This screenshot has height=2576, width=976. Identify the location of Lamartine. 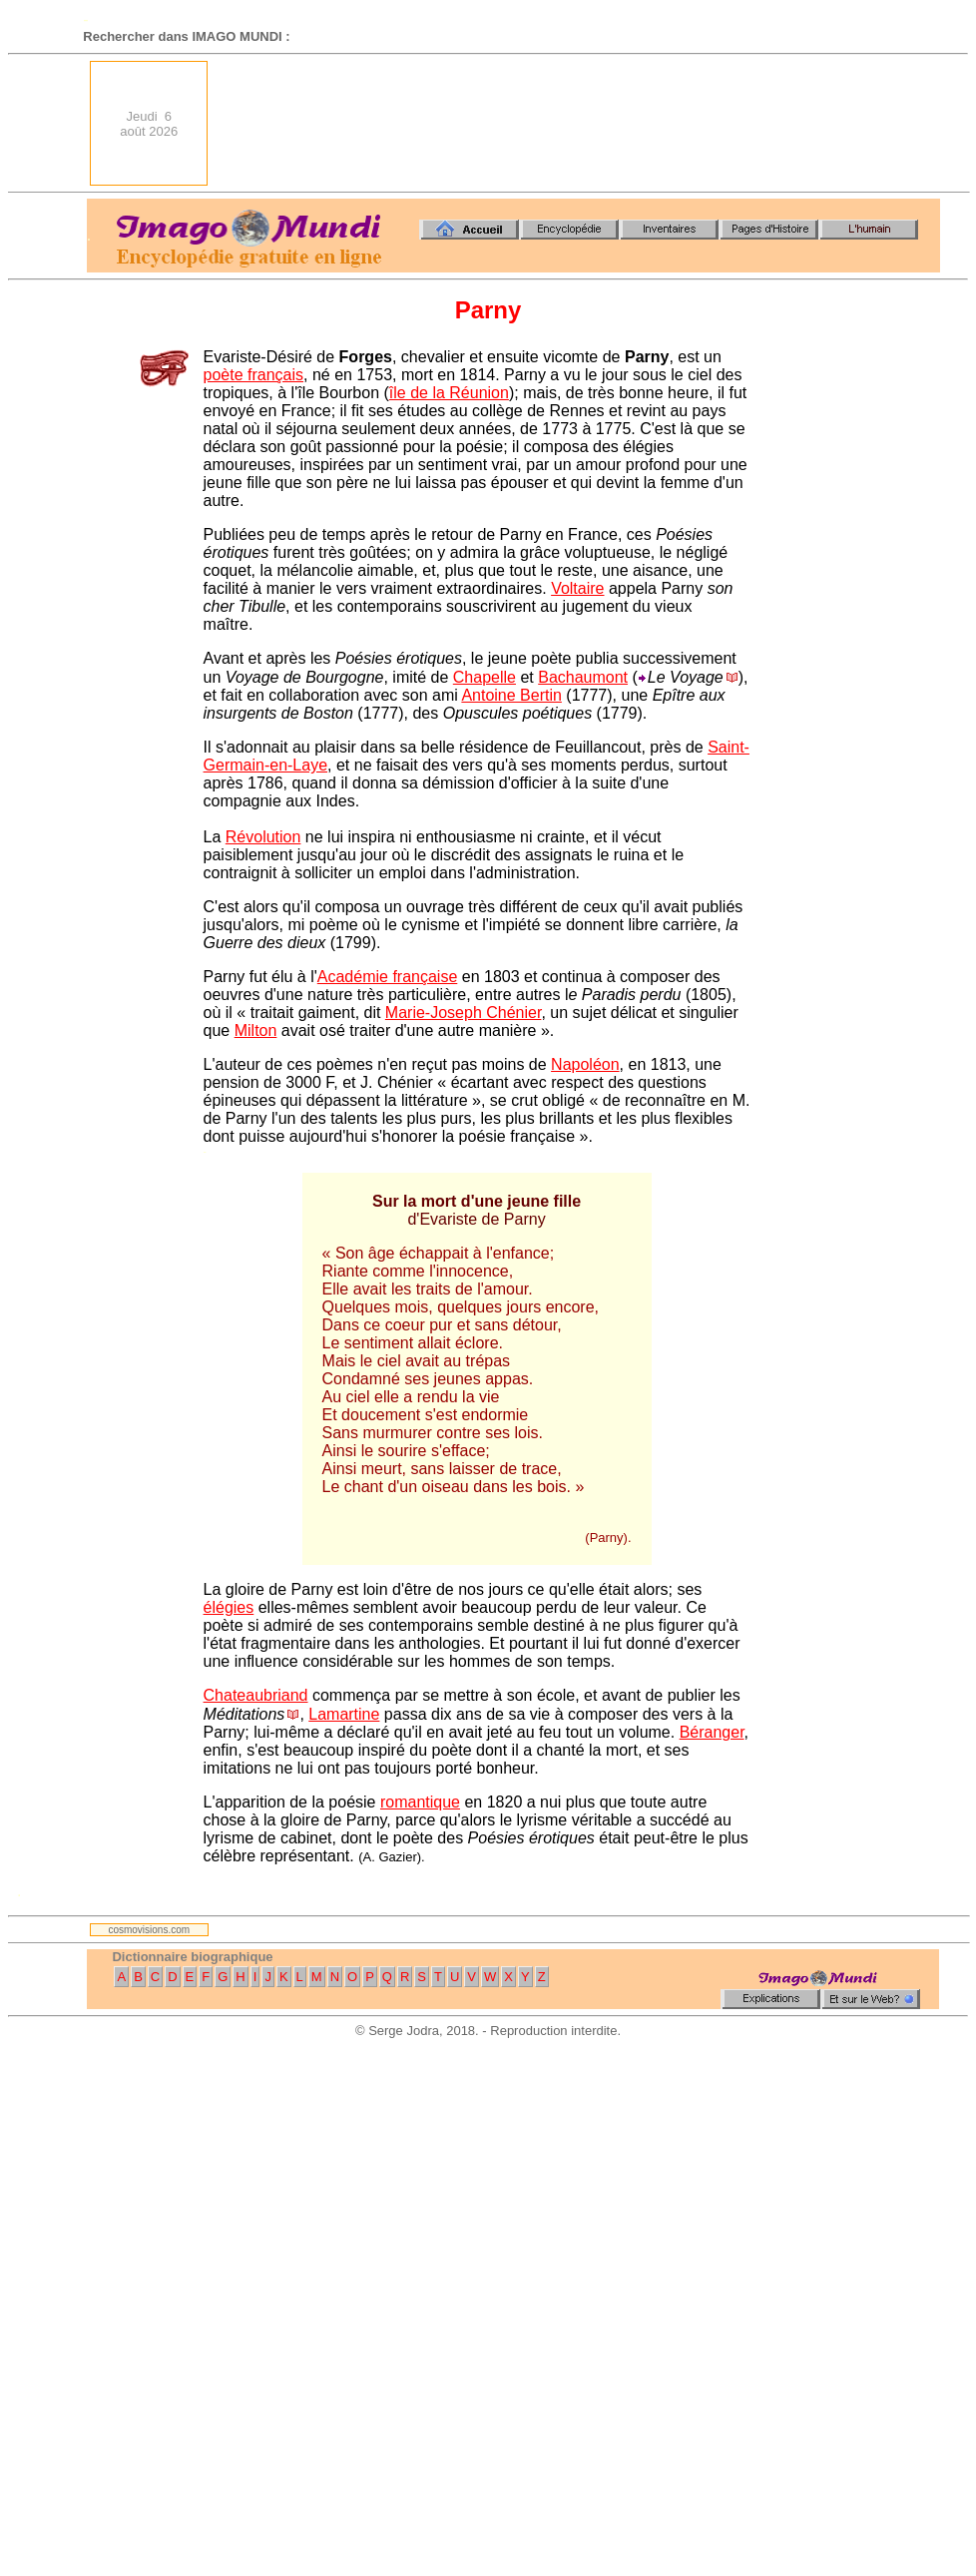
(343, 1714).